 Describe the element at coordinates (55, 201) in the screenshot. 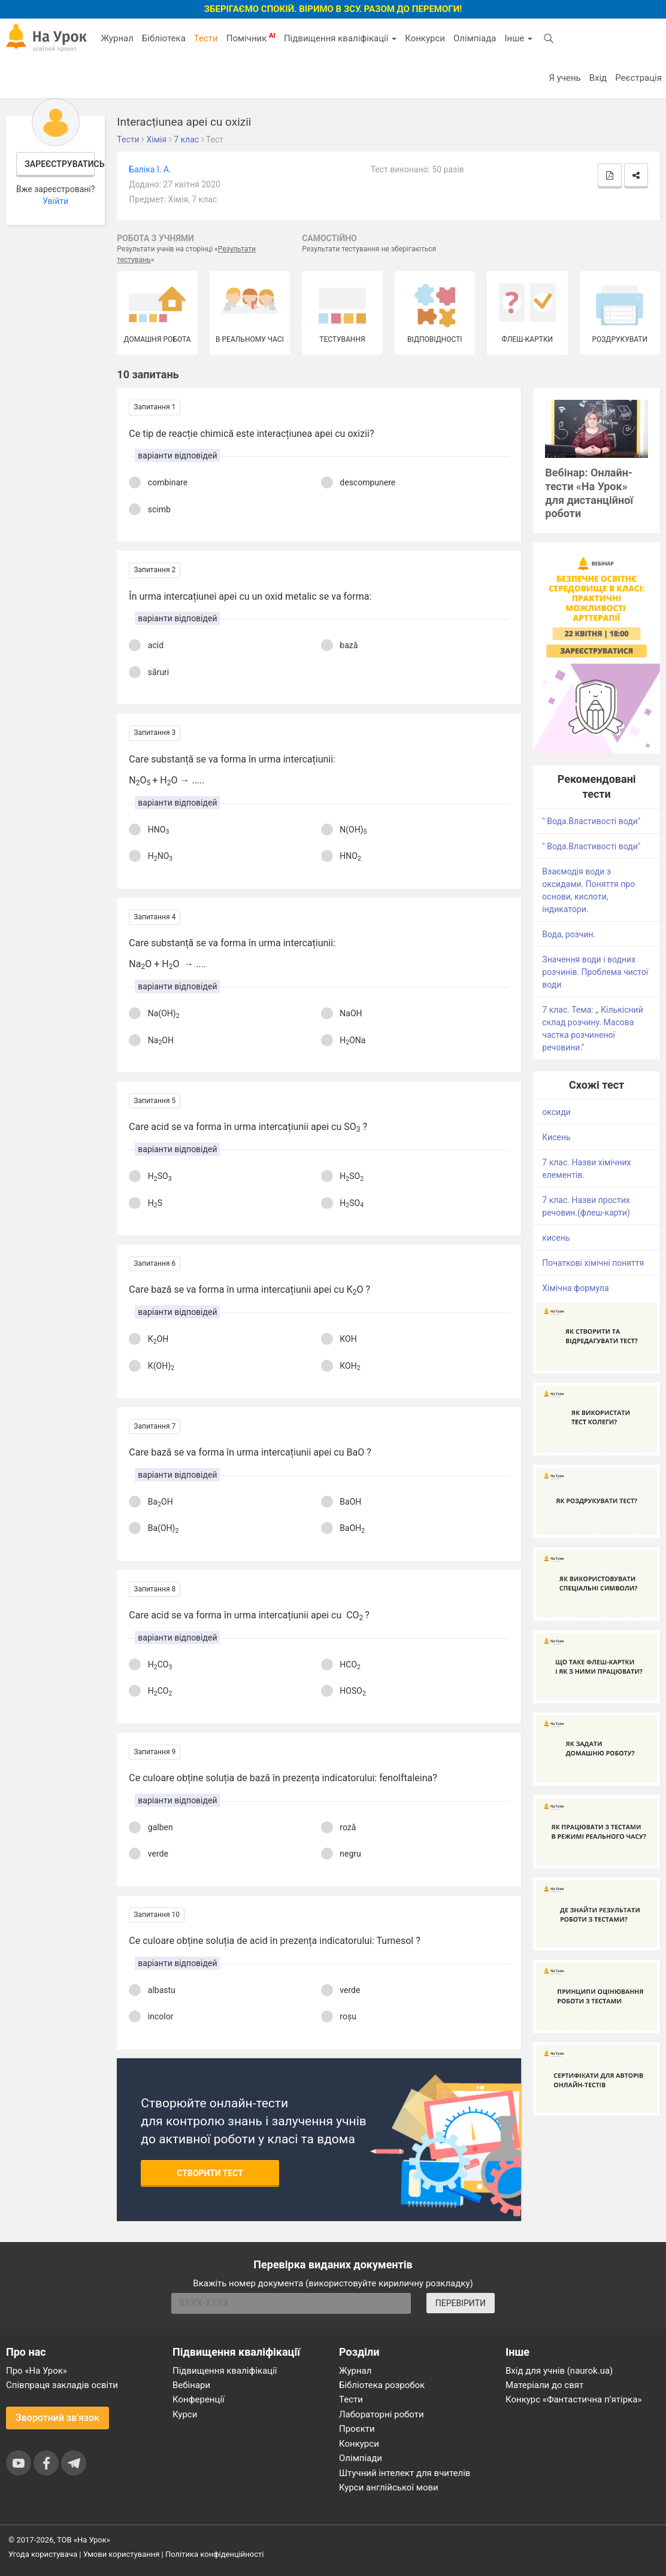

I see `Увійти` at that location.